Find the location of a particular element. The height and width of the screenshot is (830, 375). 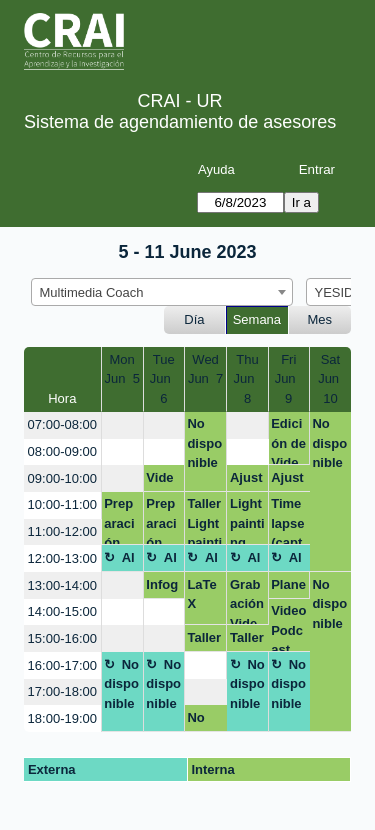

Ayuda is located at coordinates (216, 169).